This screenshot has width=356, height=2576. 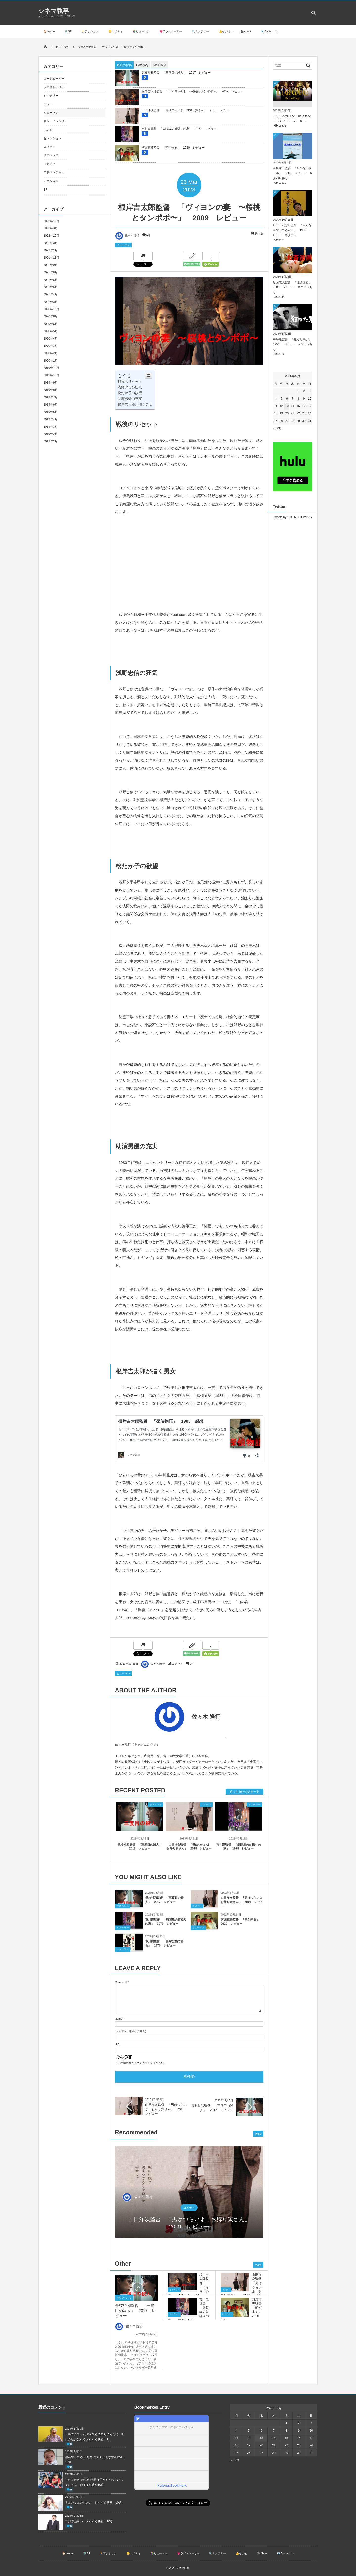 I want to click on 是枝裕和監督 「三度目の殺人」 2017 レビュー, so click(x=176, y=72).